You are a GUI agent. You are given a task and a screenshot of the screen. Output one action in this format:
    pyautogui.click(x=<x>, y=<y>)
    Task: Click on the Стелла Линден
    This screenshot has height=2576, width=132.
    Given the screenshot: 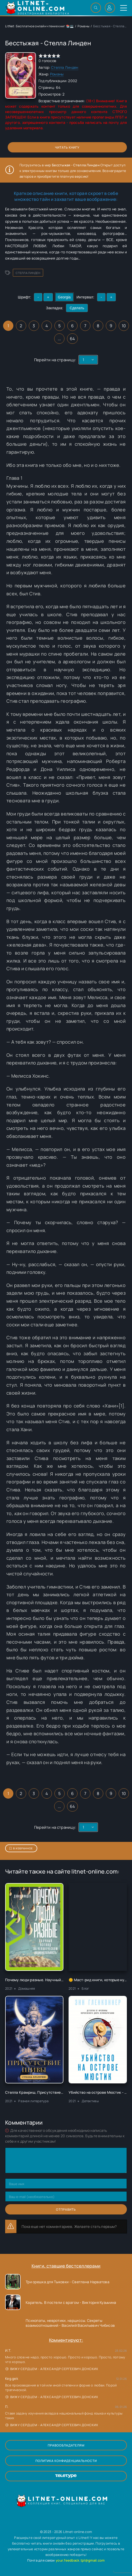 What is the action you would take?
    pyautogui.click(x=64, y=67)
    